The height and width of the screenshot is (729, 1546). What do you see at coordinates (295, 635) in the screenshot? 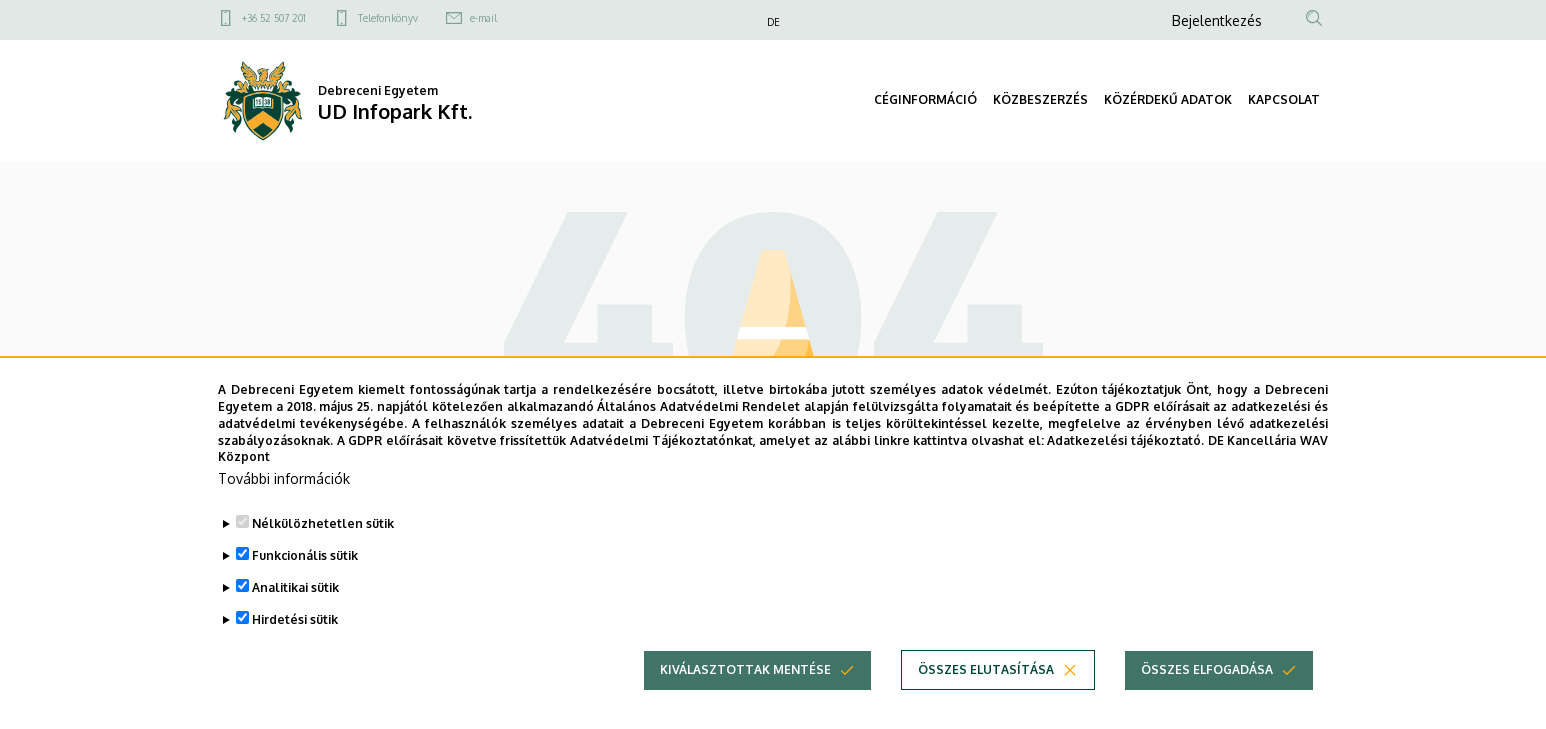
I see `Hirdetési sütik` at bounding box center [295, 635].